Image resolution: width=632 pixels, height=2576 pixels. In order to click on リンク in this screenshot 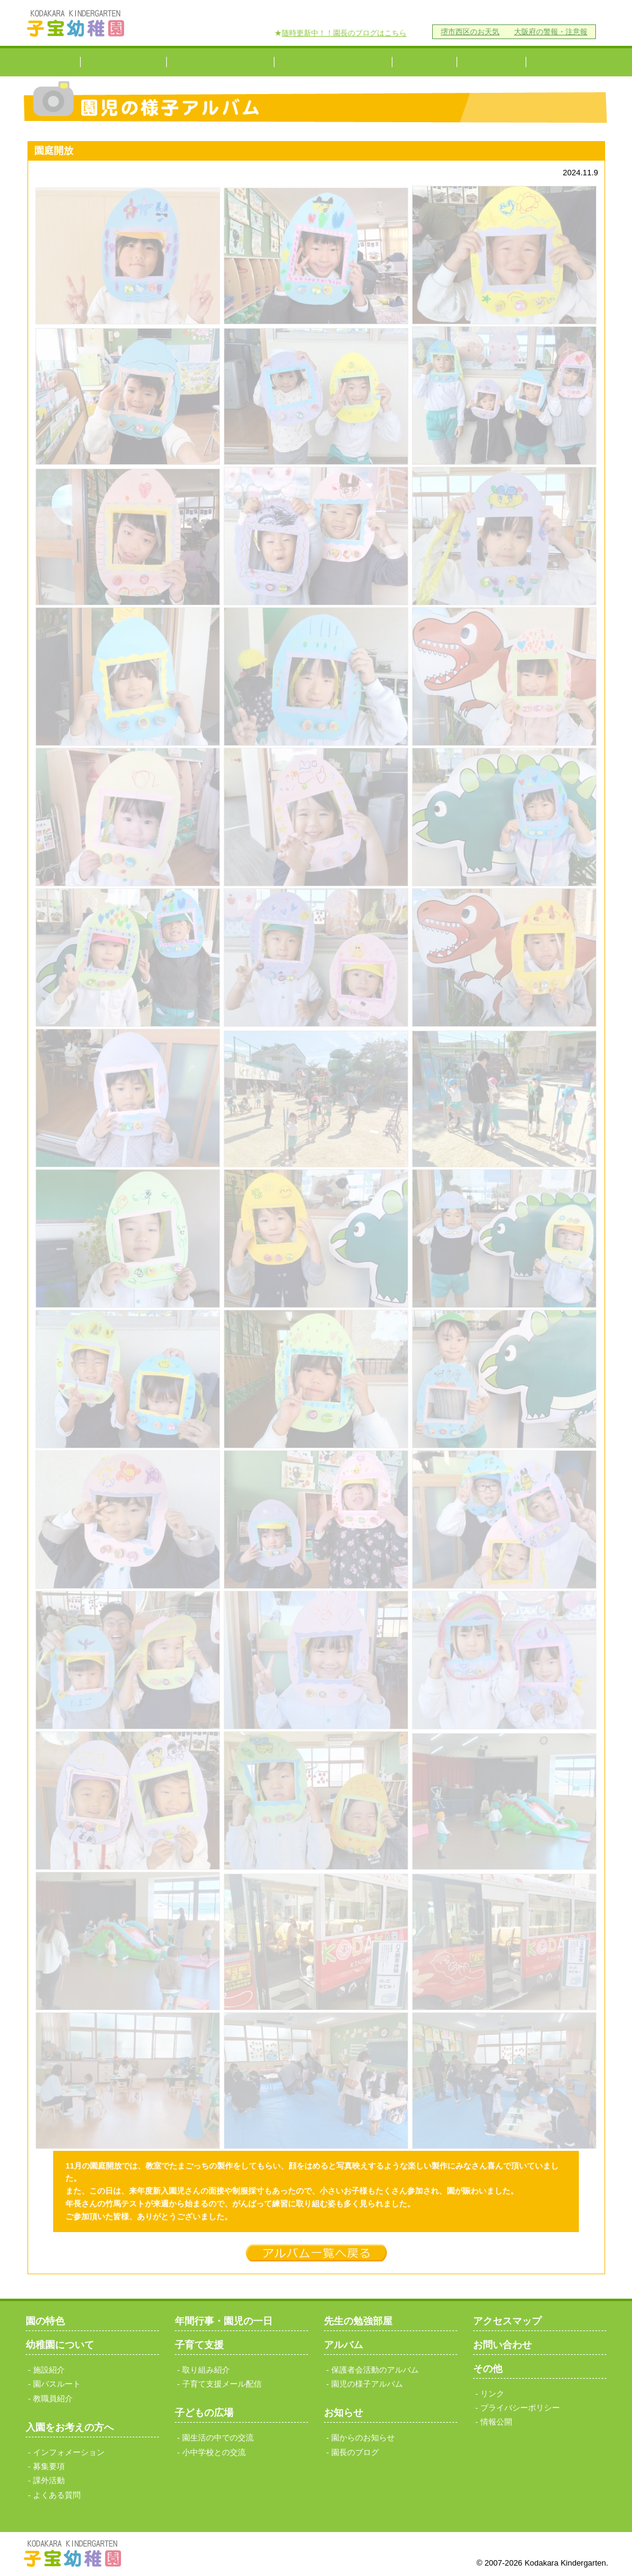, I will do `click(431, 13)`.